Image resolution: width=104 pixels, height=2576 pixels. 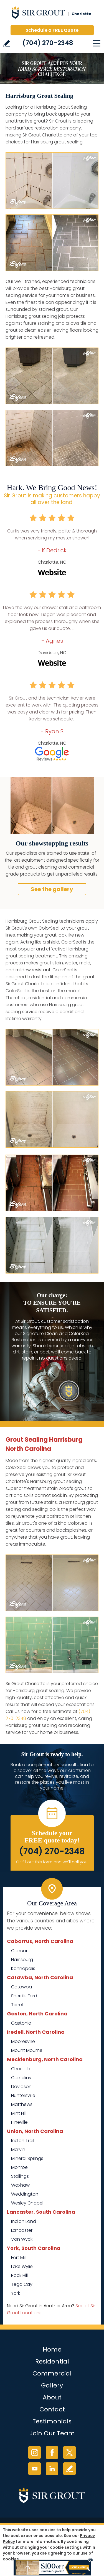 I want to click on Terrell, so click(x=17, y=2004).